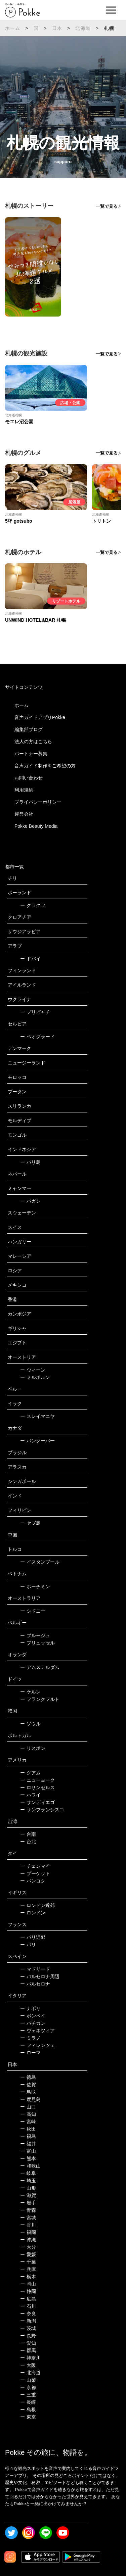  Describe the element at coordinates (28, 2298) in the screenshot. I see `広島` at that location.